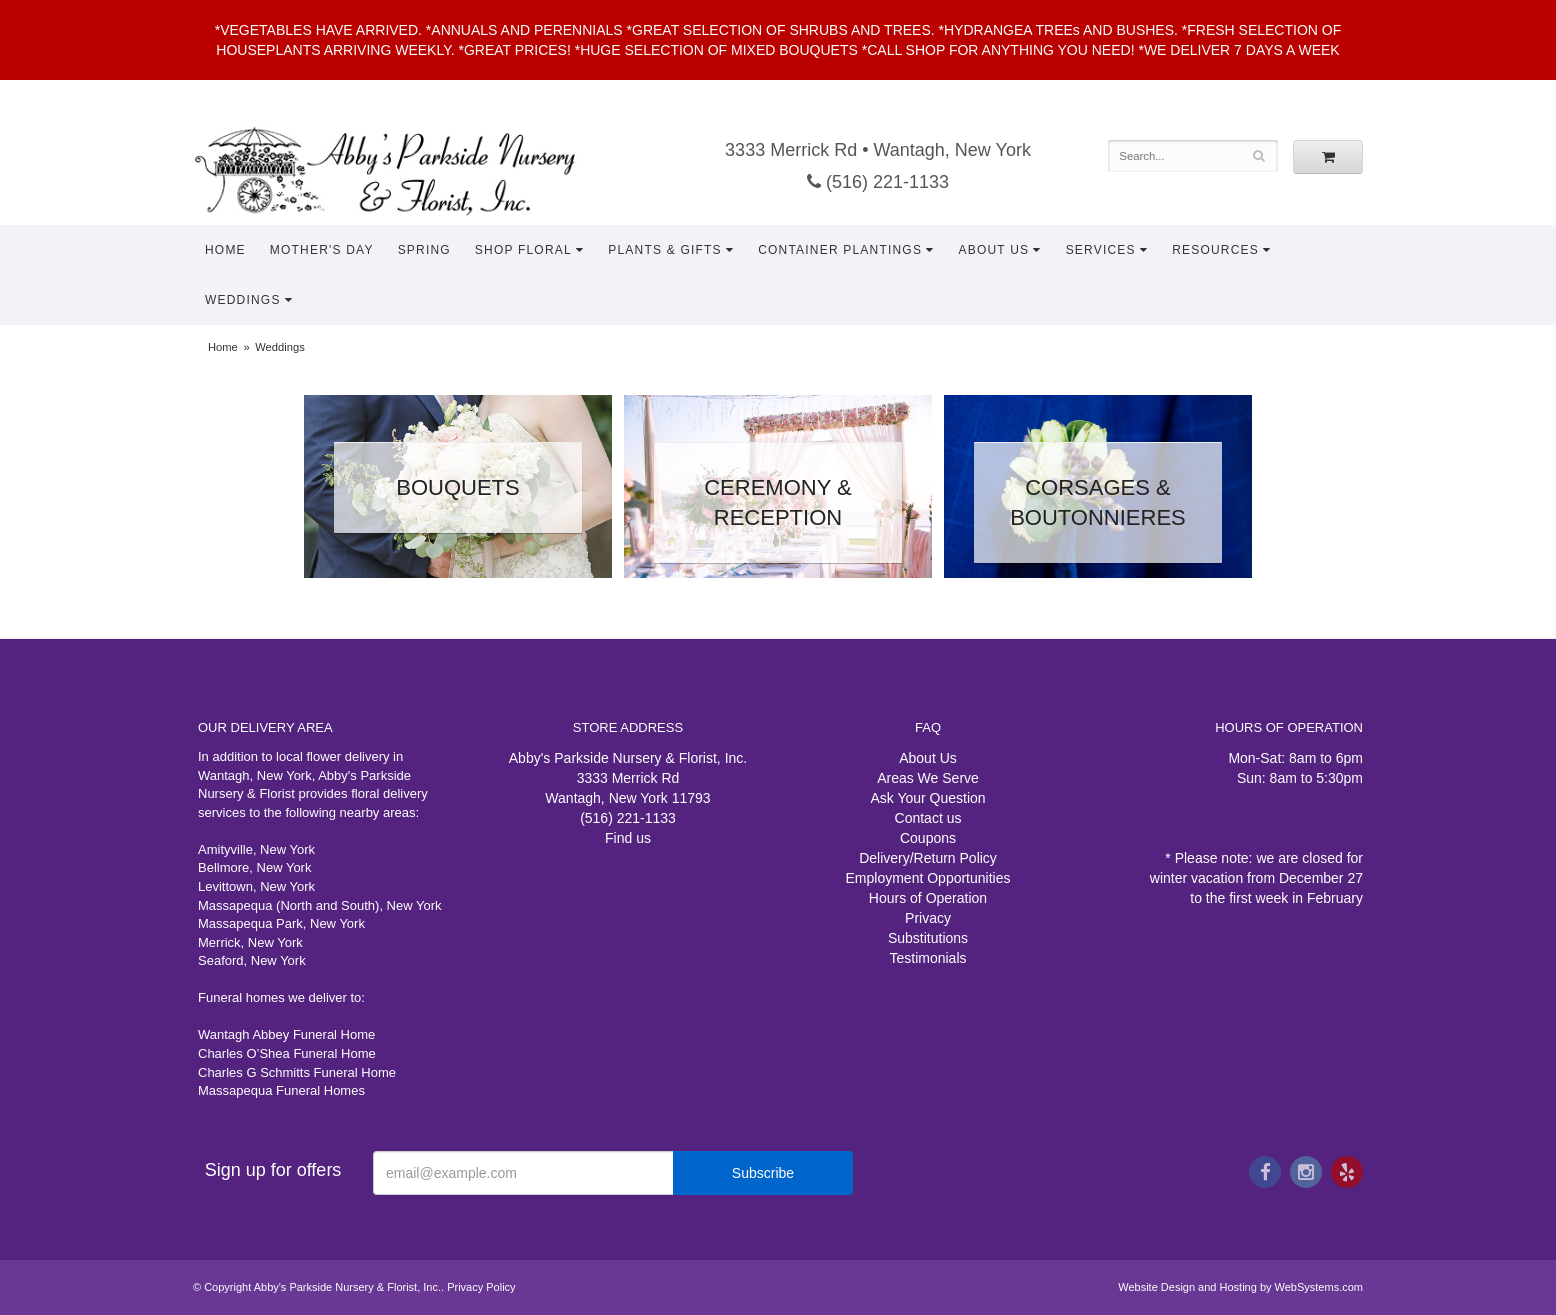 This screenshot has height=1315, width=1556. I want to click on Weddings, so click(243, 300).